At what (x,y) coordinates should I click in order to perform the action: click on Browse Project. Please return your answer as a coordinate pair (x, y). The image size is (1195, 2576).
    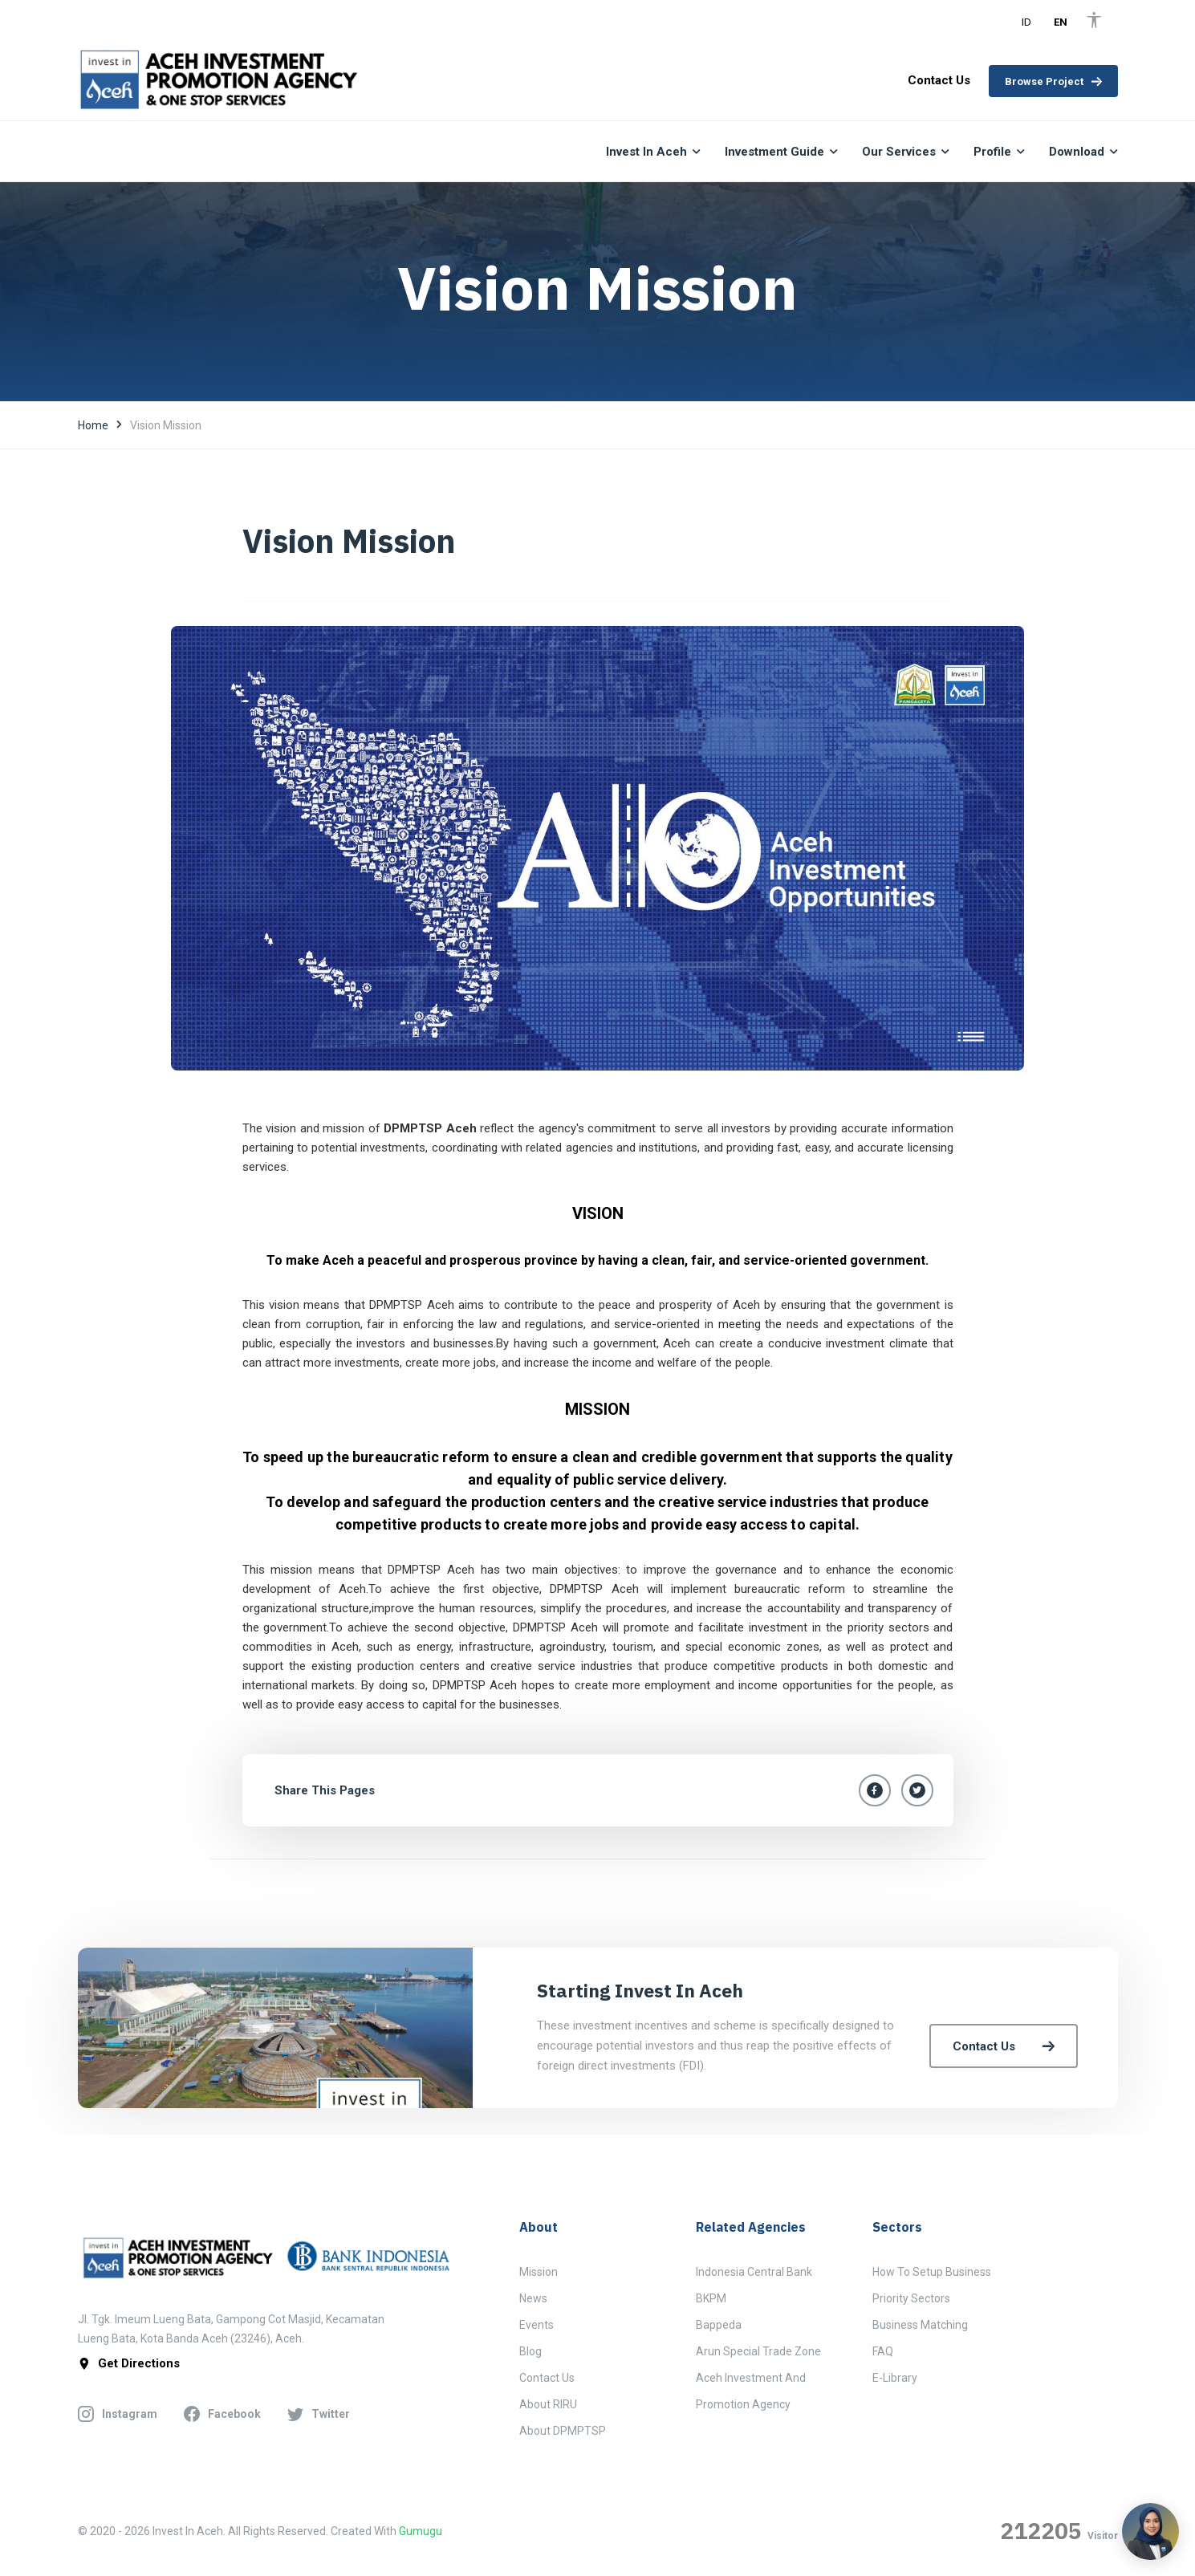
    Looking at the image, I should click on (1053, 81).